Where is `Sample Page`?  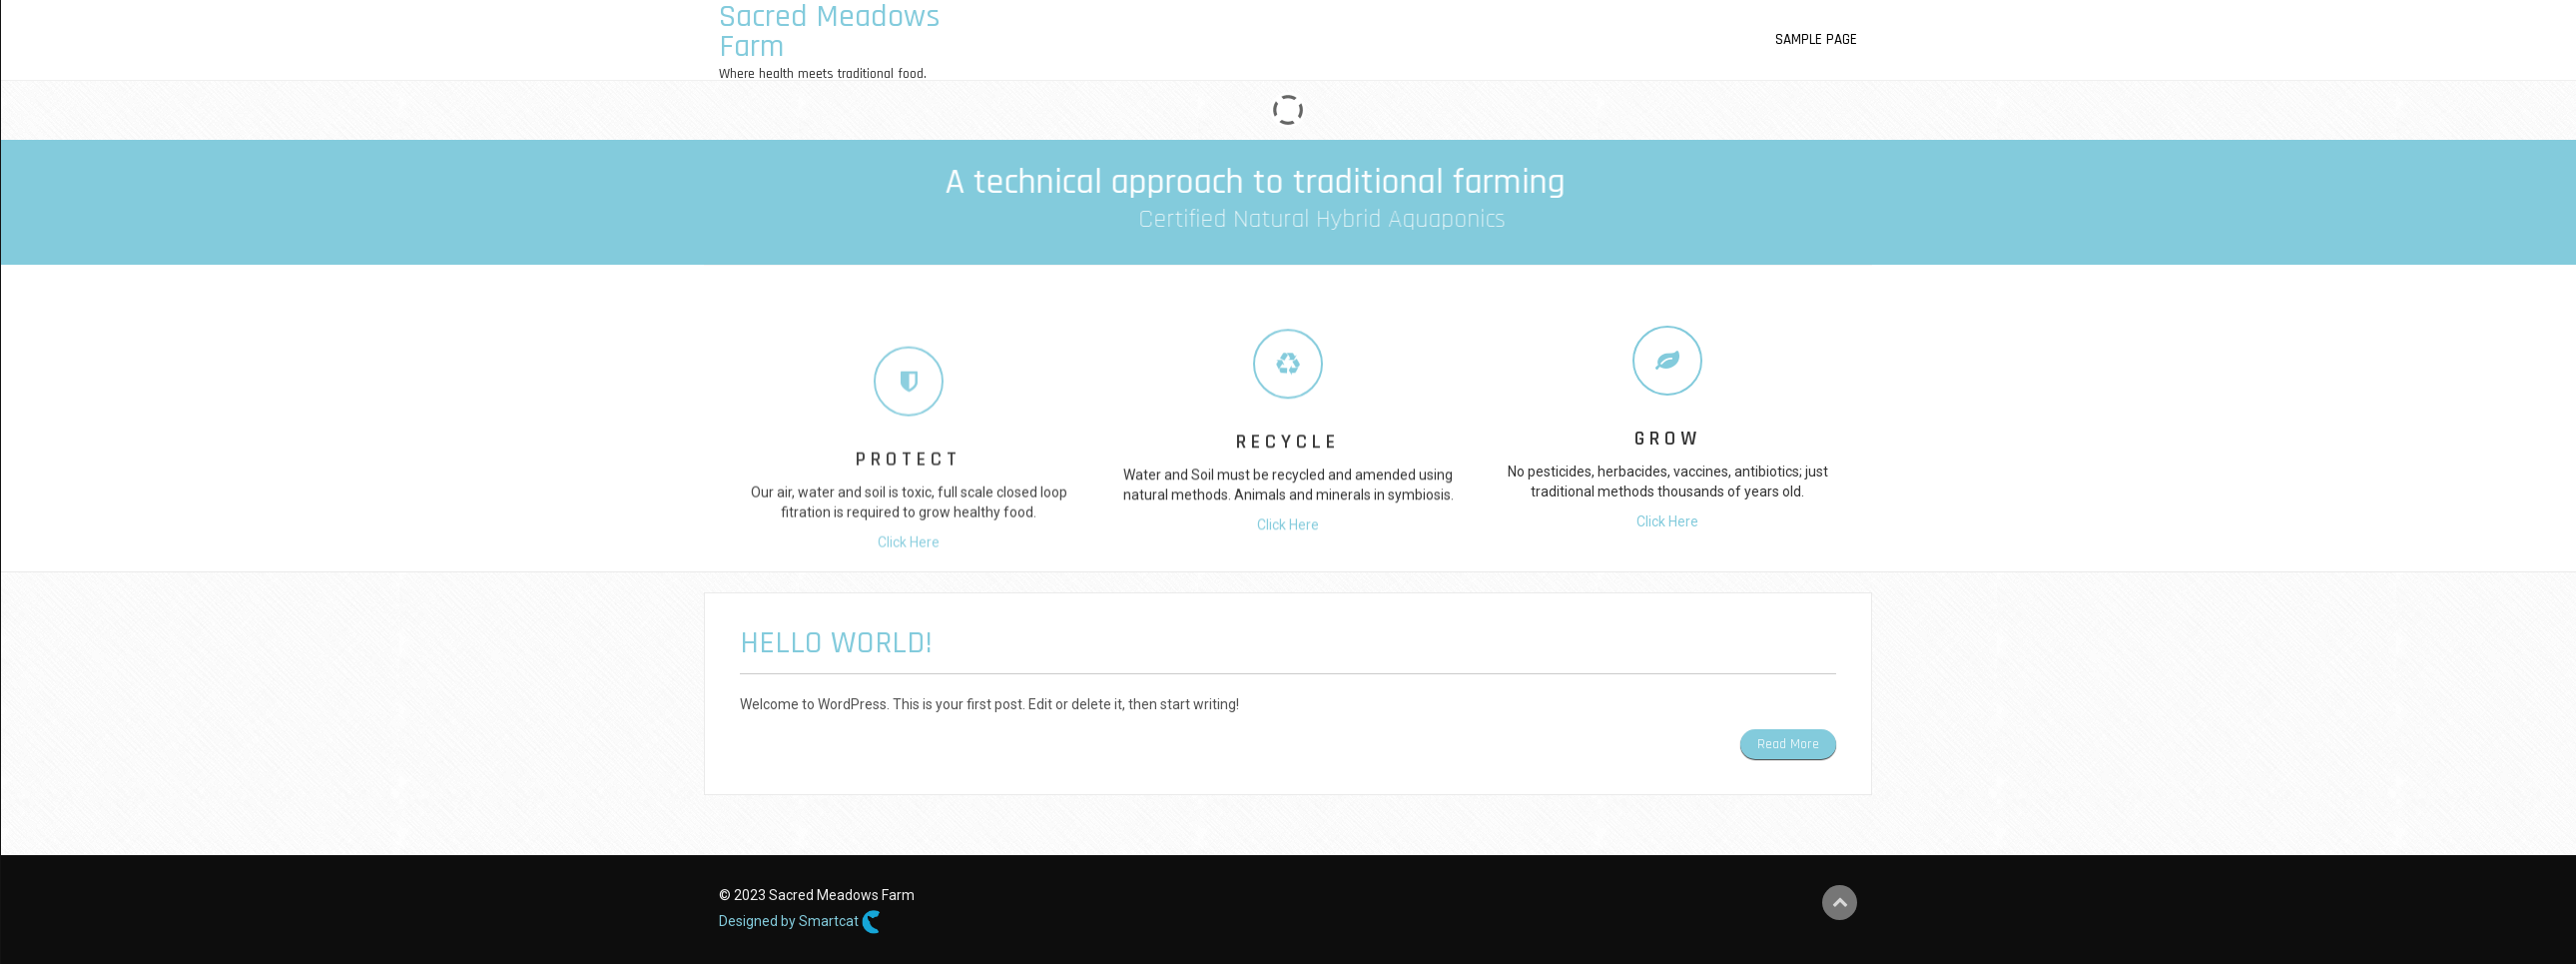 Sample Page is located at coordinates (1816, 39).